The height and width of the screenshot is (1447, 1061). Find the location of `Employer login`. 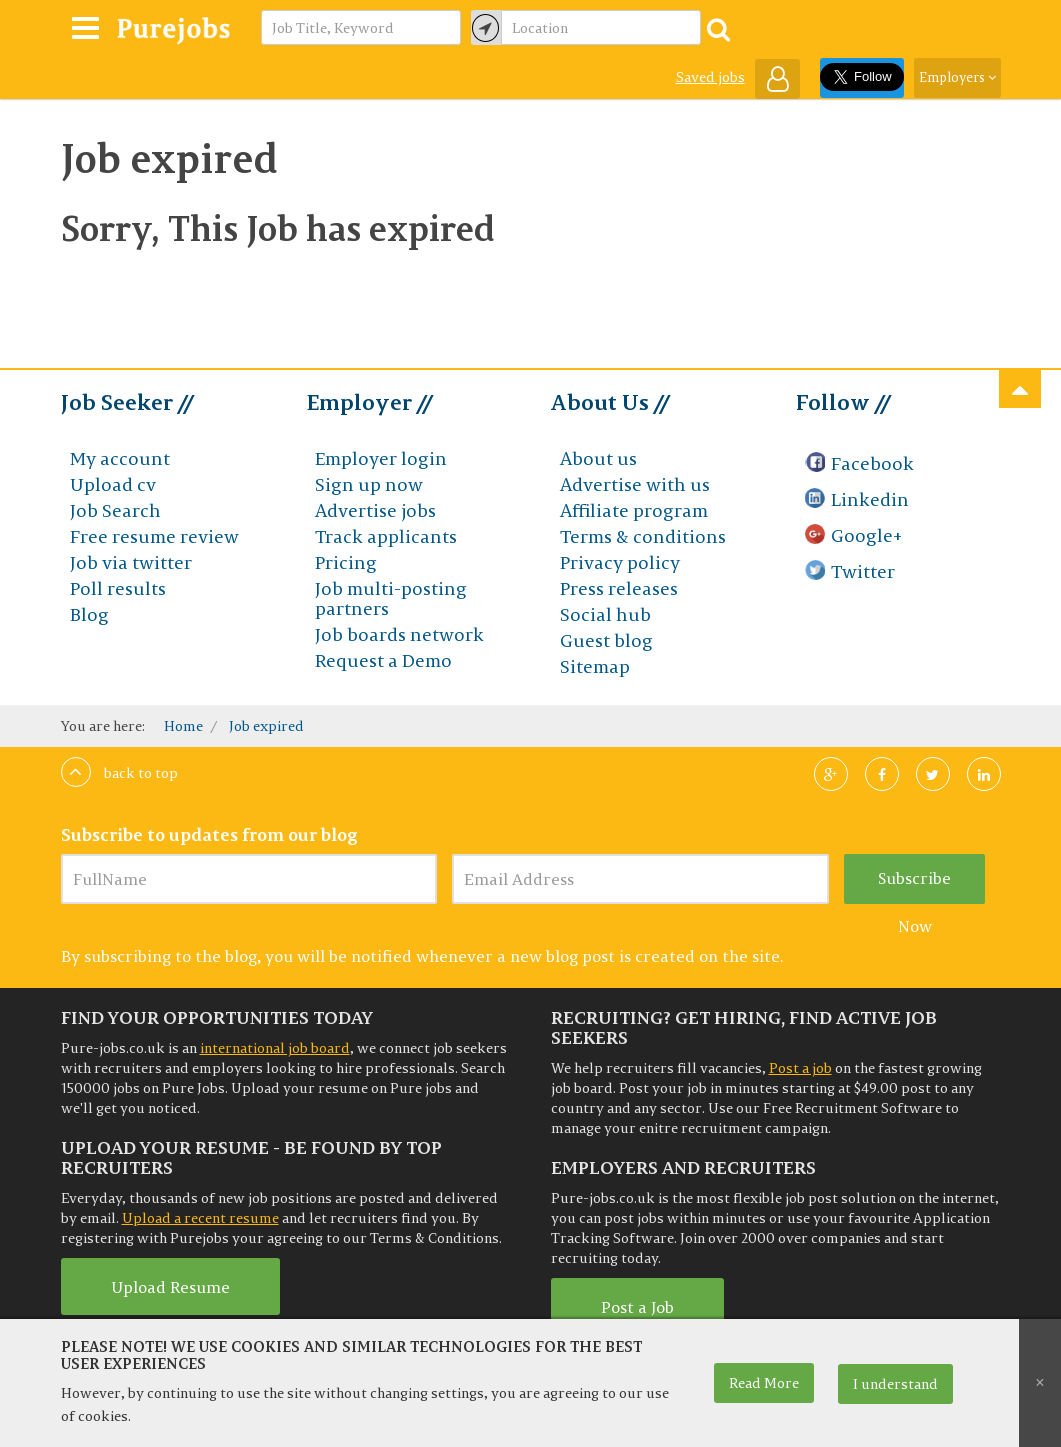

Employer login is located at coordinates (381, 458).